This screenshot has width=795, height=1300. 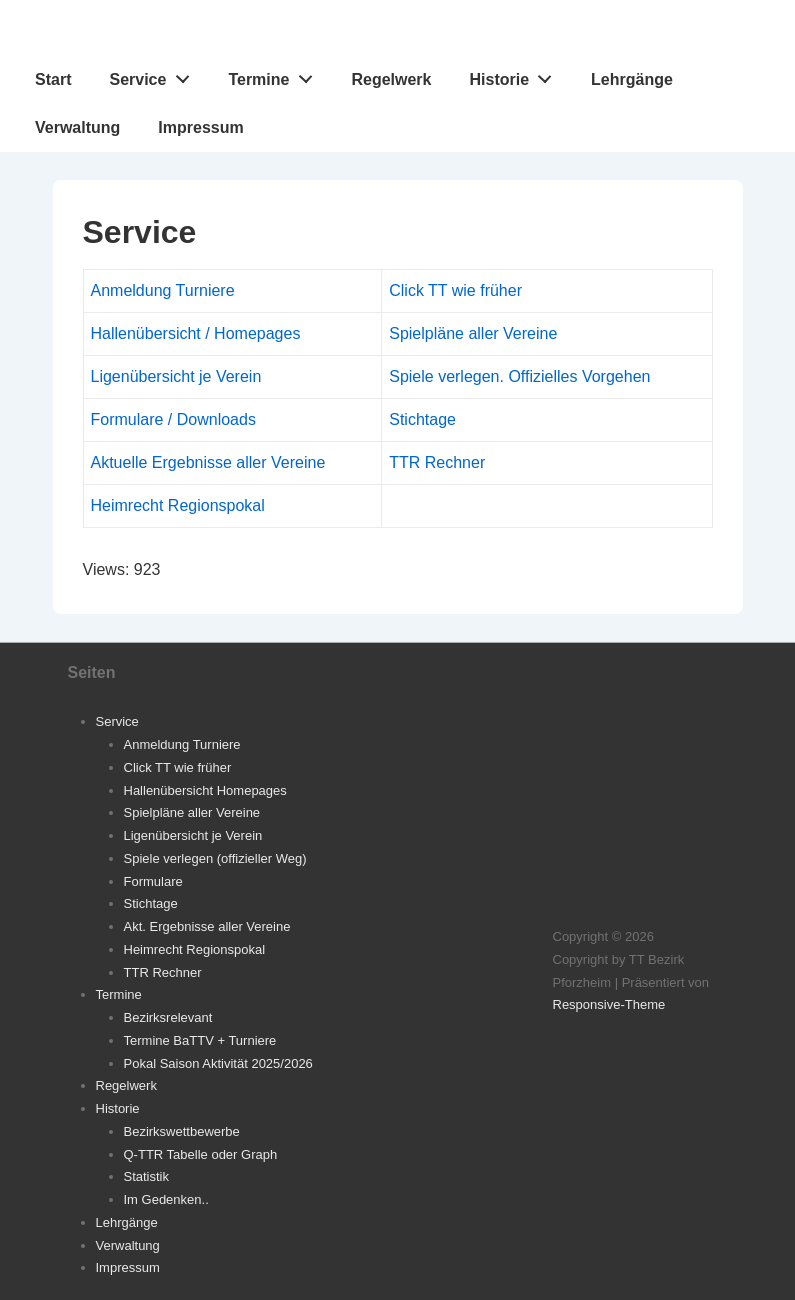 I want to click on Anmeldung Turniere, so click(x=163, y=290).